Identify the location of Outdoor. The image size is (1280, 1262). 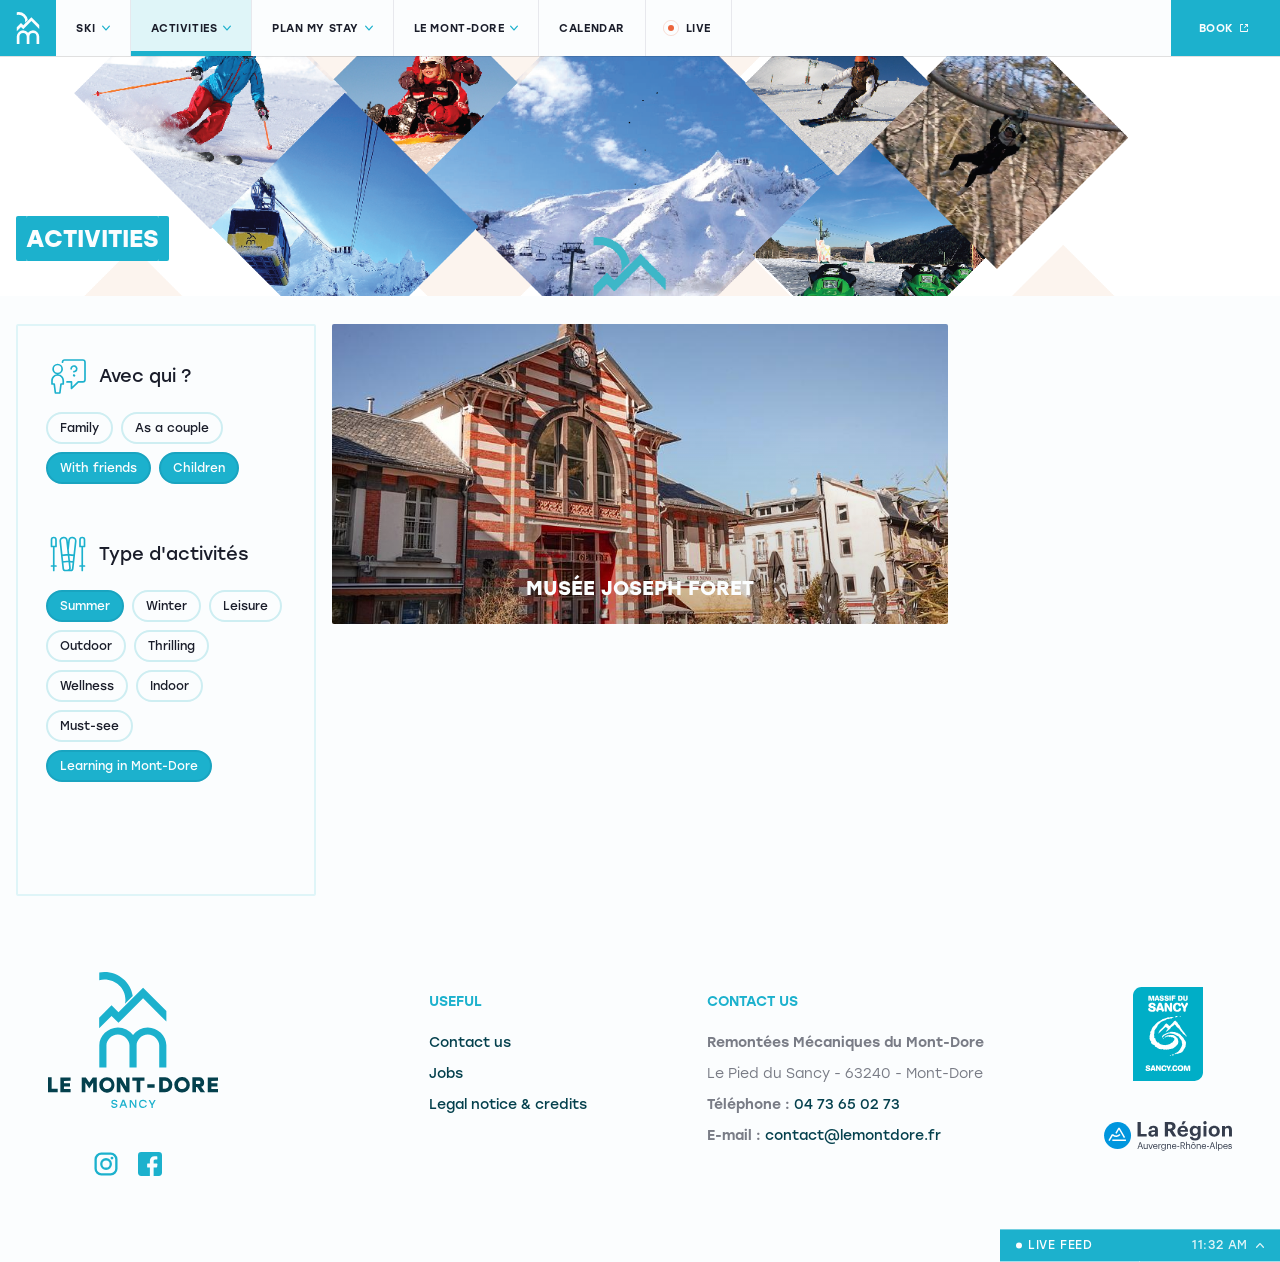
(86, 646).